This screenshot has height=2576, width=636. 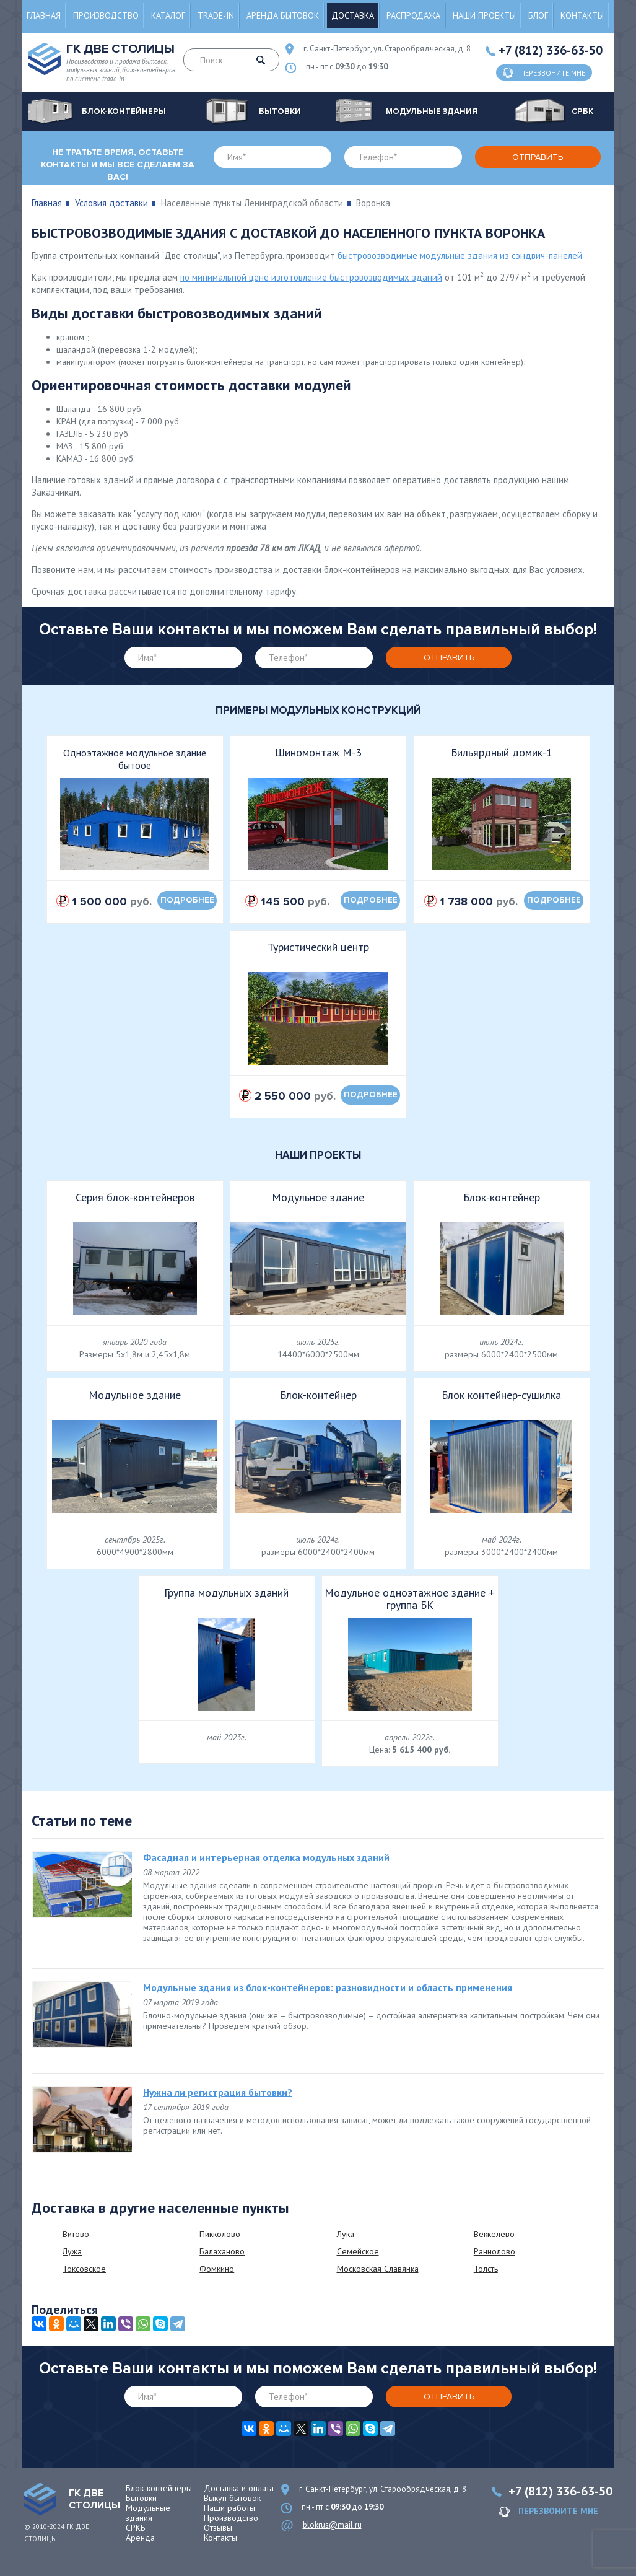 I want to click on Московская Славянка, so click(x=378, y=2268).